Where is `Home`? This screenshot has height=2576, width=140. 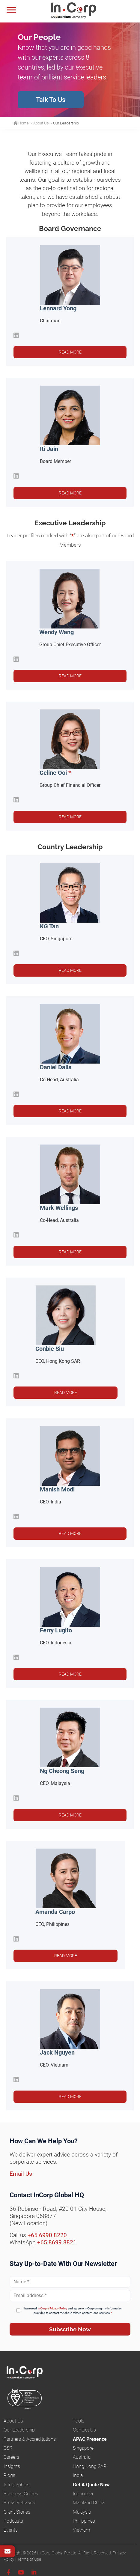
Home is located at coordinates (21, 123).